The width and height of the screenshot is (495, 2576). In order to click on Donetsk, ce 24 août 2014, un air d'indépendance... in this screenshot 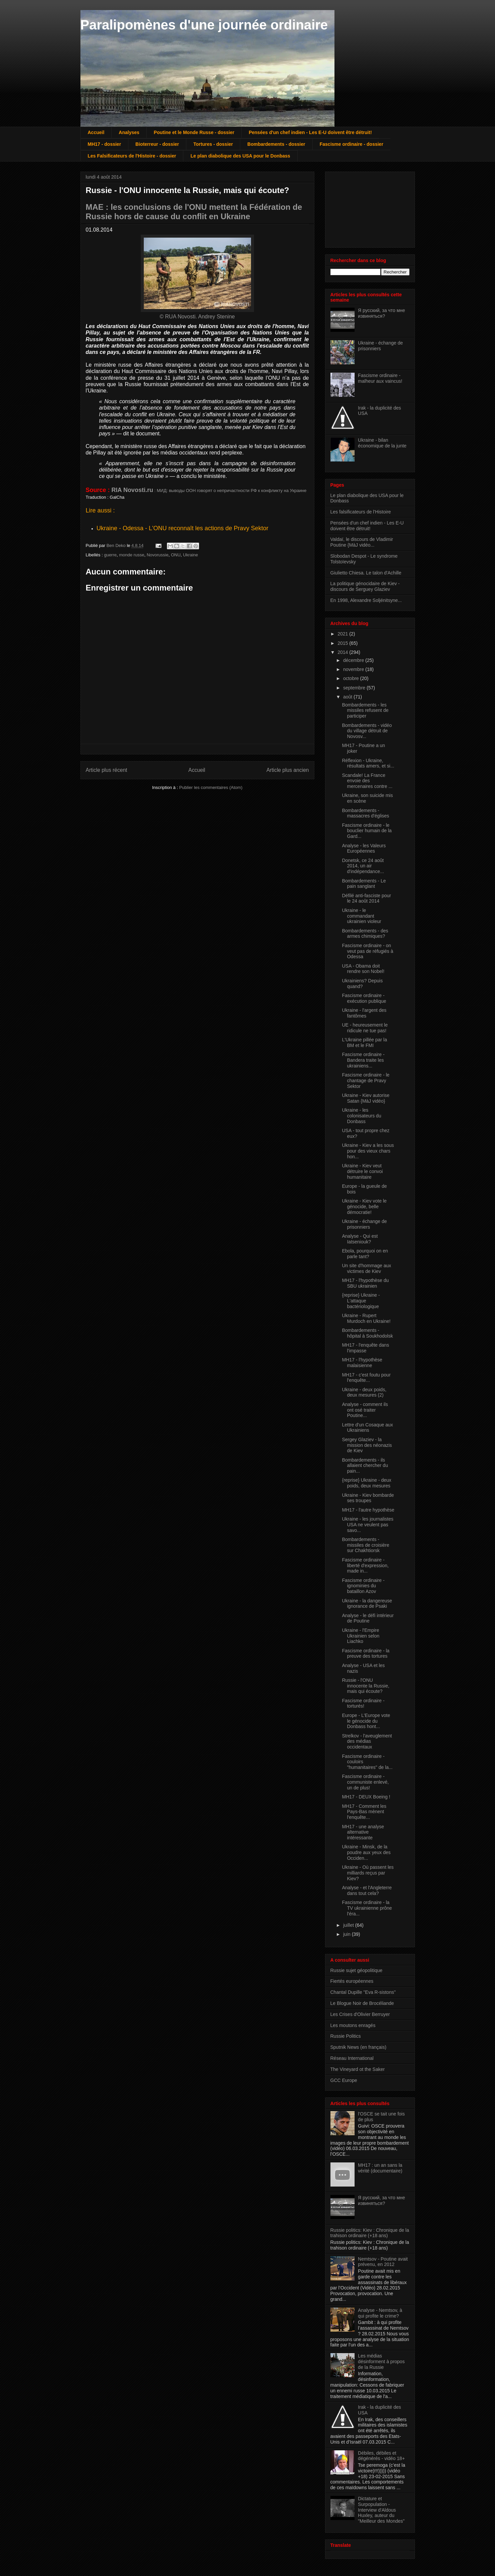, I will do `click(363, 866)`.